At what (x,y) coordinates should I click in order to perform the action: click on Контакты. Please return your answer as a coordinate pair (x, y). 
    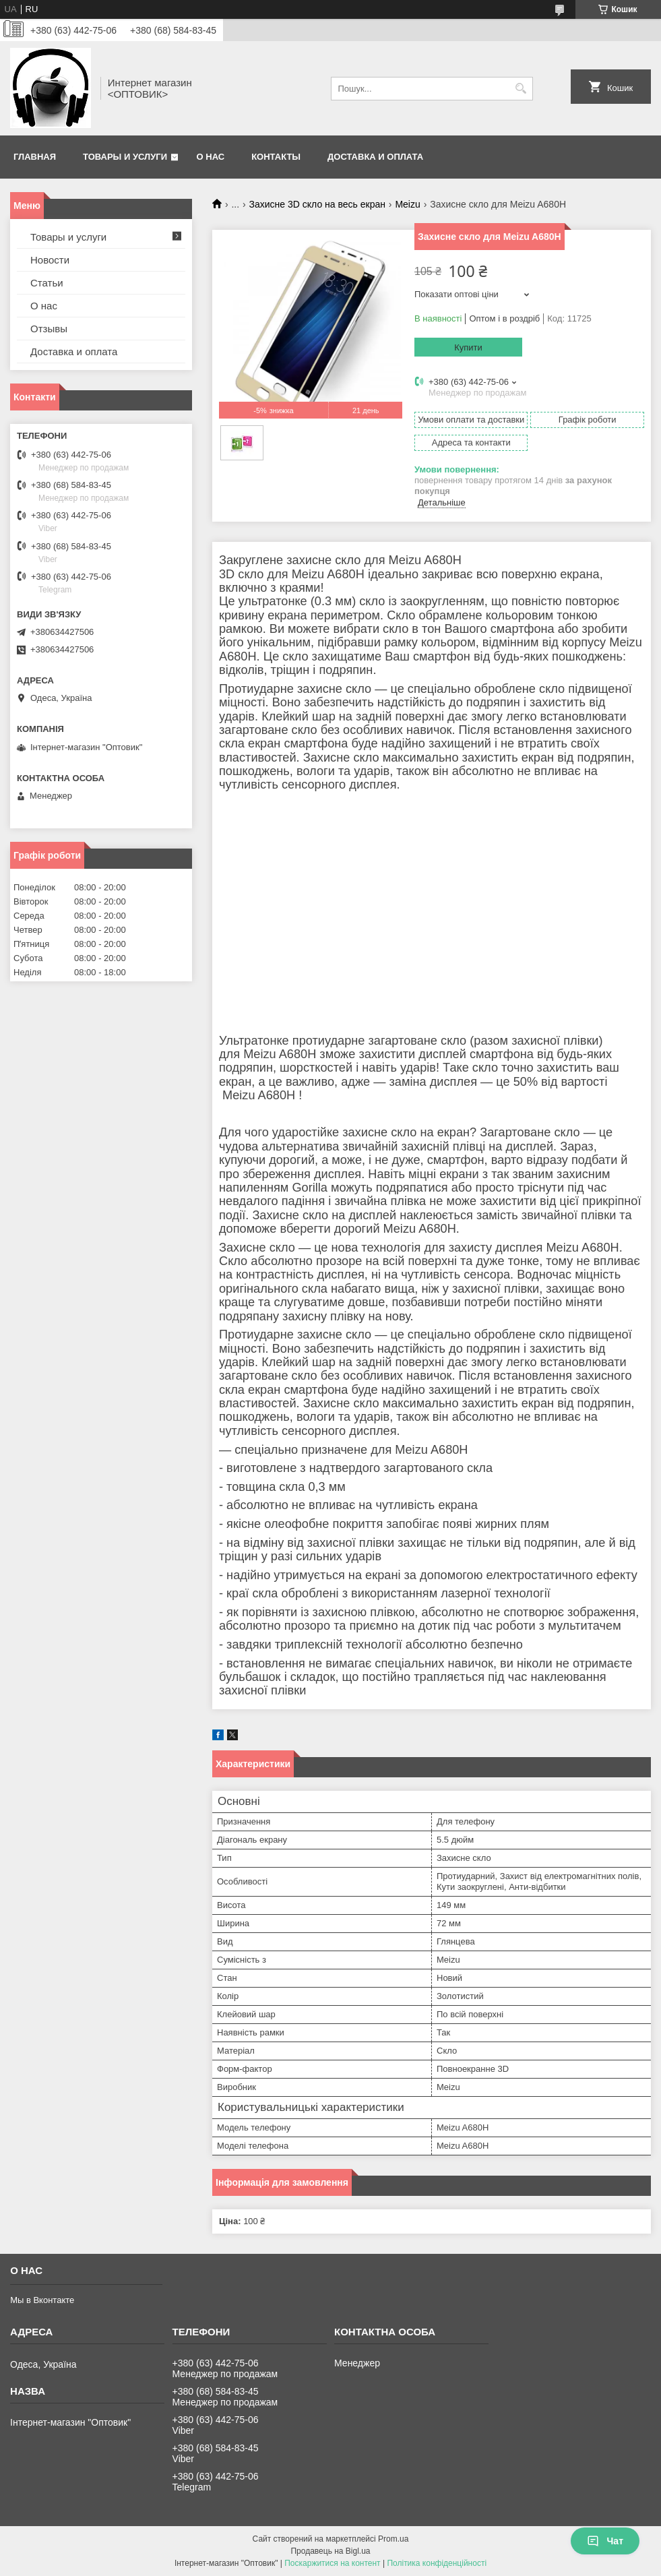
    Looking at the image, I should click on (276, 157).